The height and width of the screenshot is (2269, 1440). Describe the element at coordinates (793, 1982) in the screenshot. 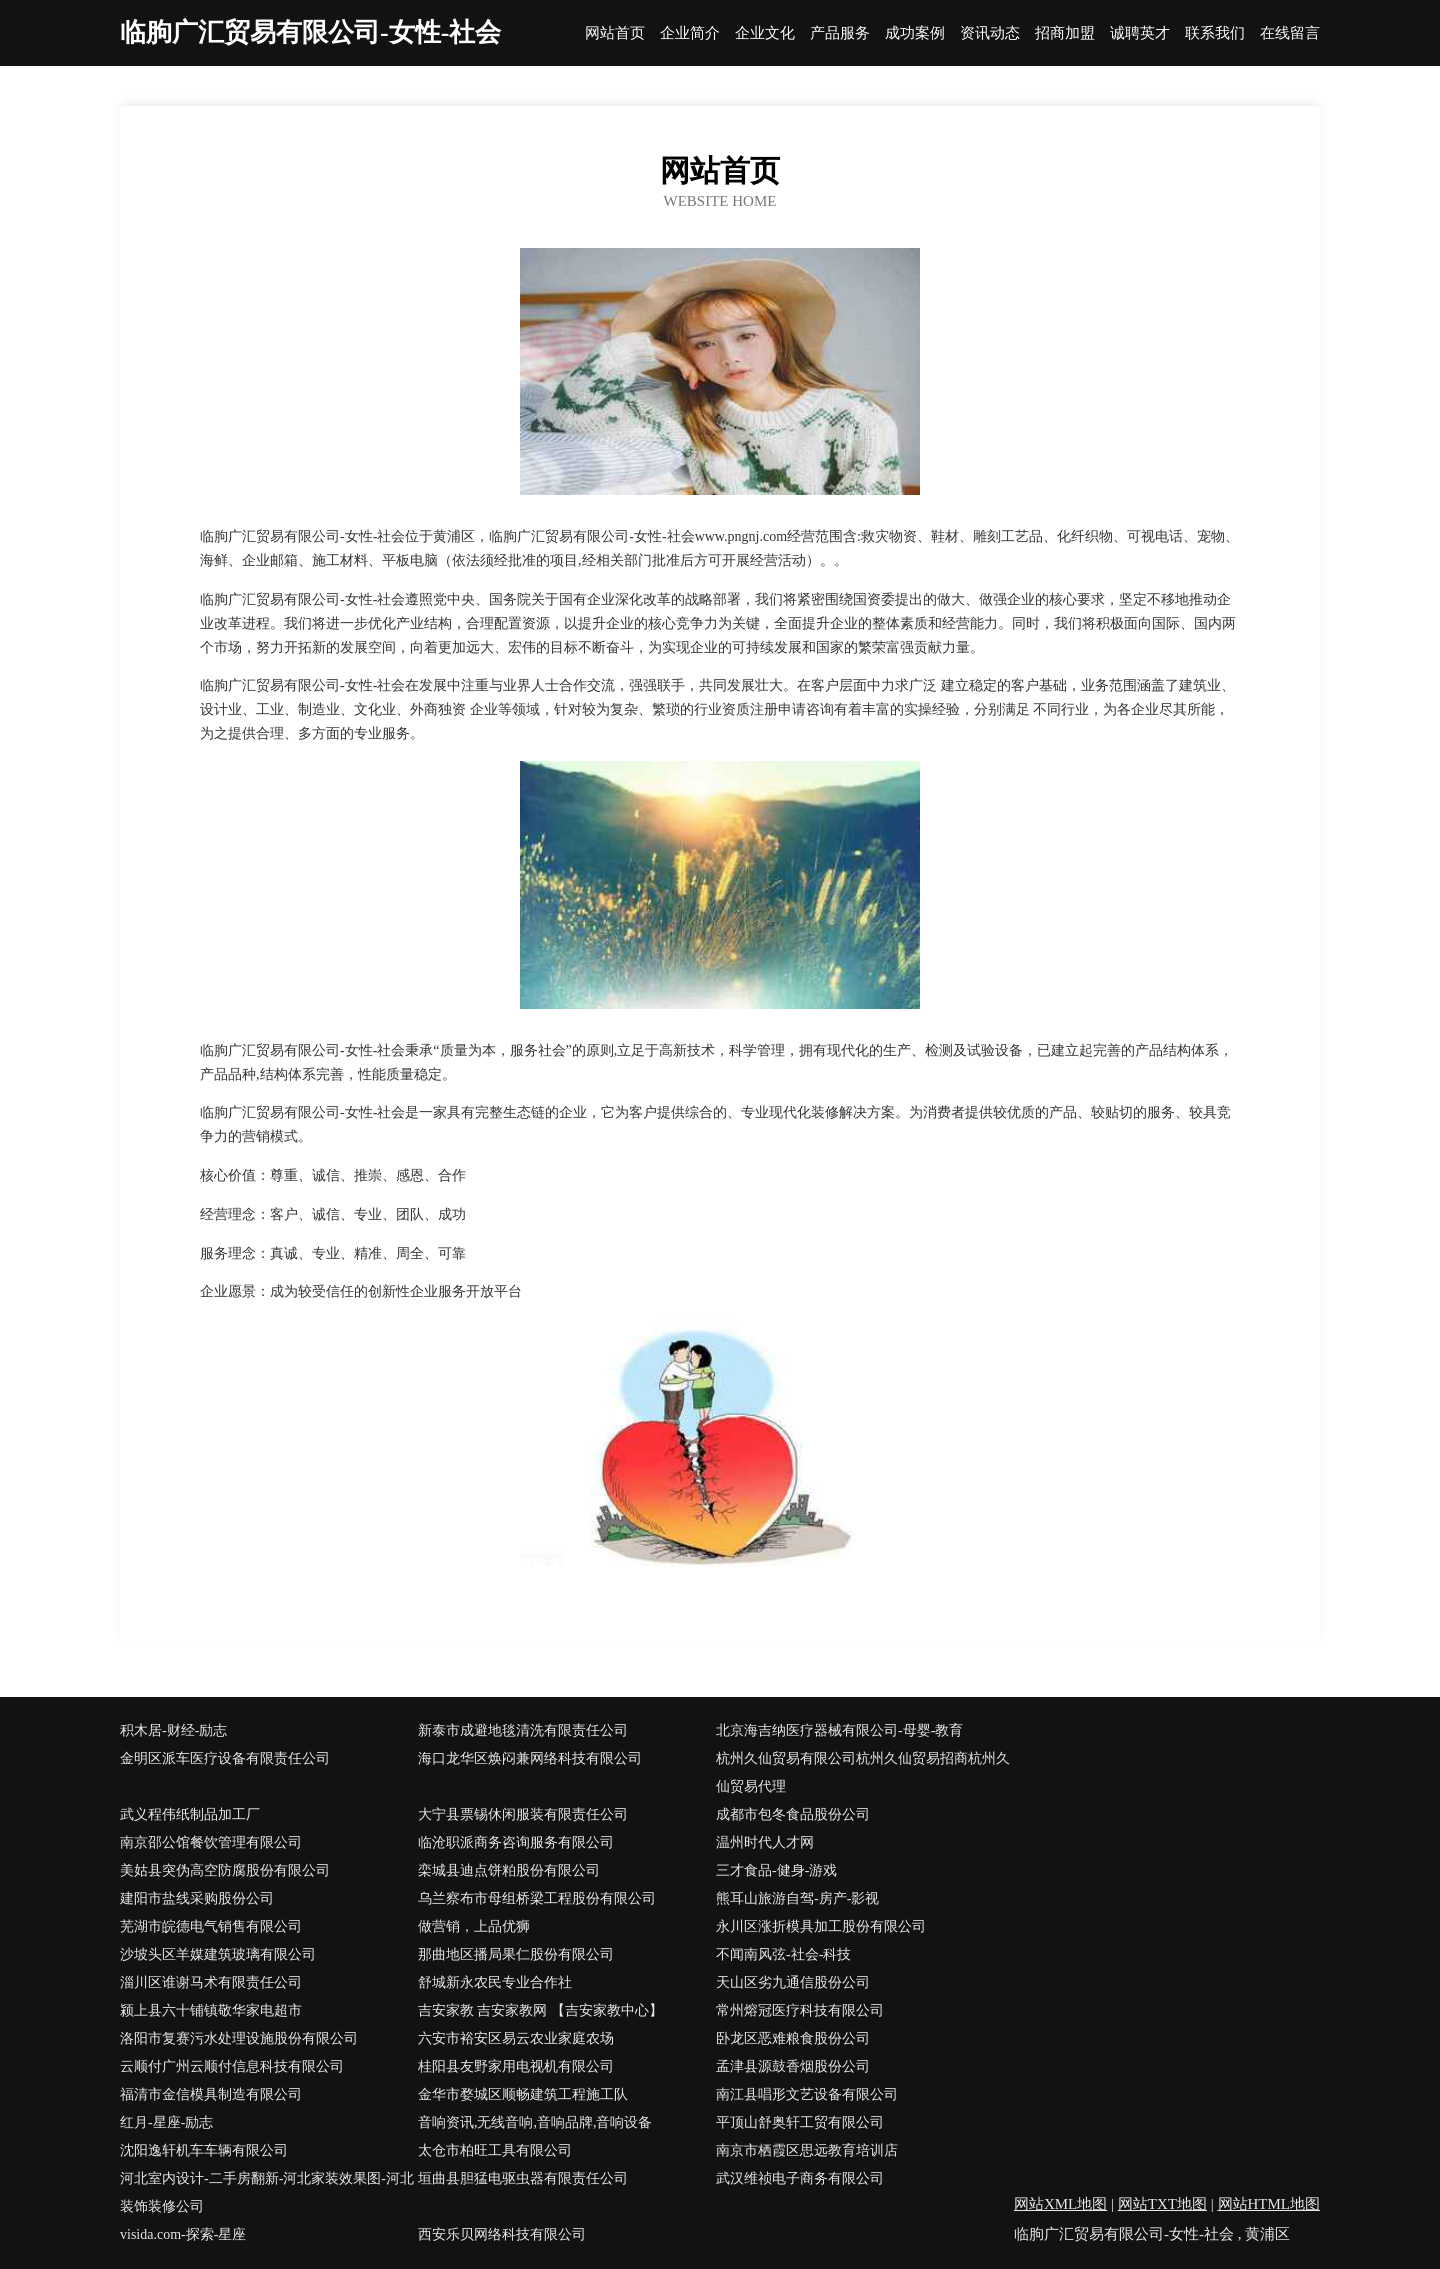

I see `天山区劣九通信股份公司` at that location.